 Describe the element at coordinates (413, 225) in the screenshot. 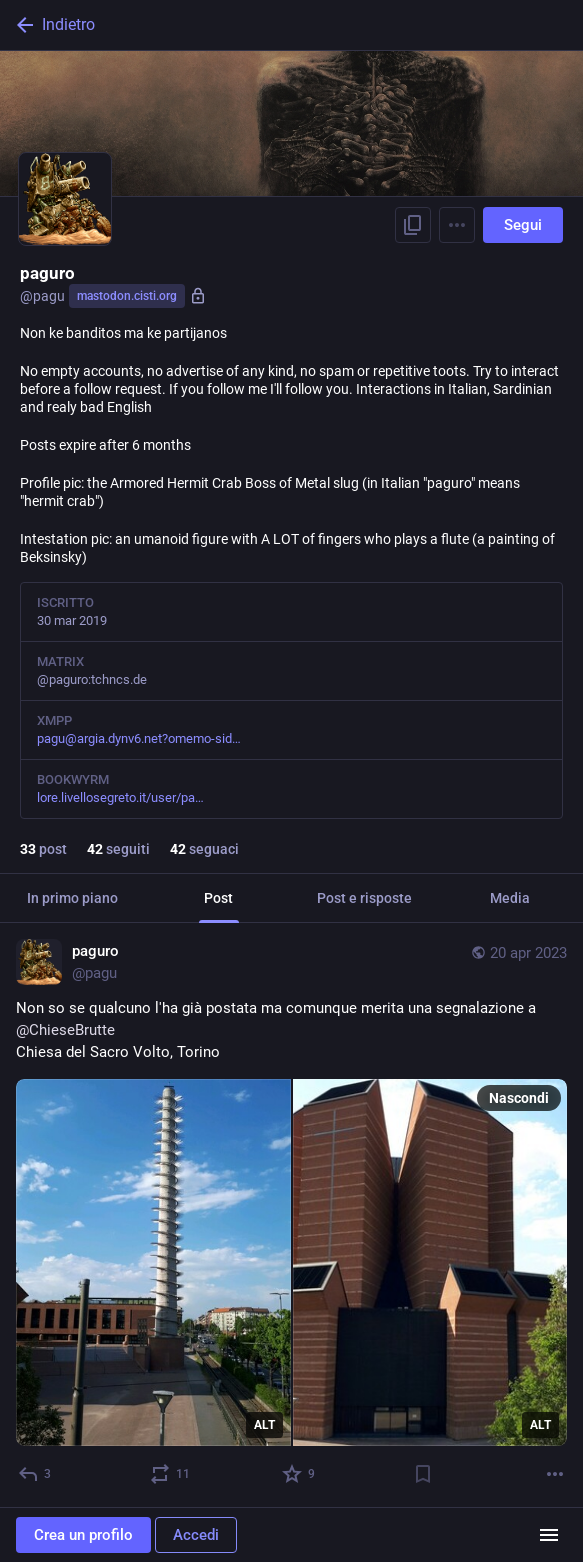

I see `[Copia link del profilo]` at that location.